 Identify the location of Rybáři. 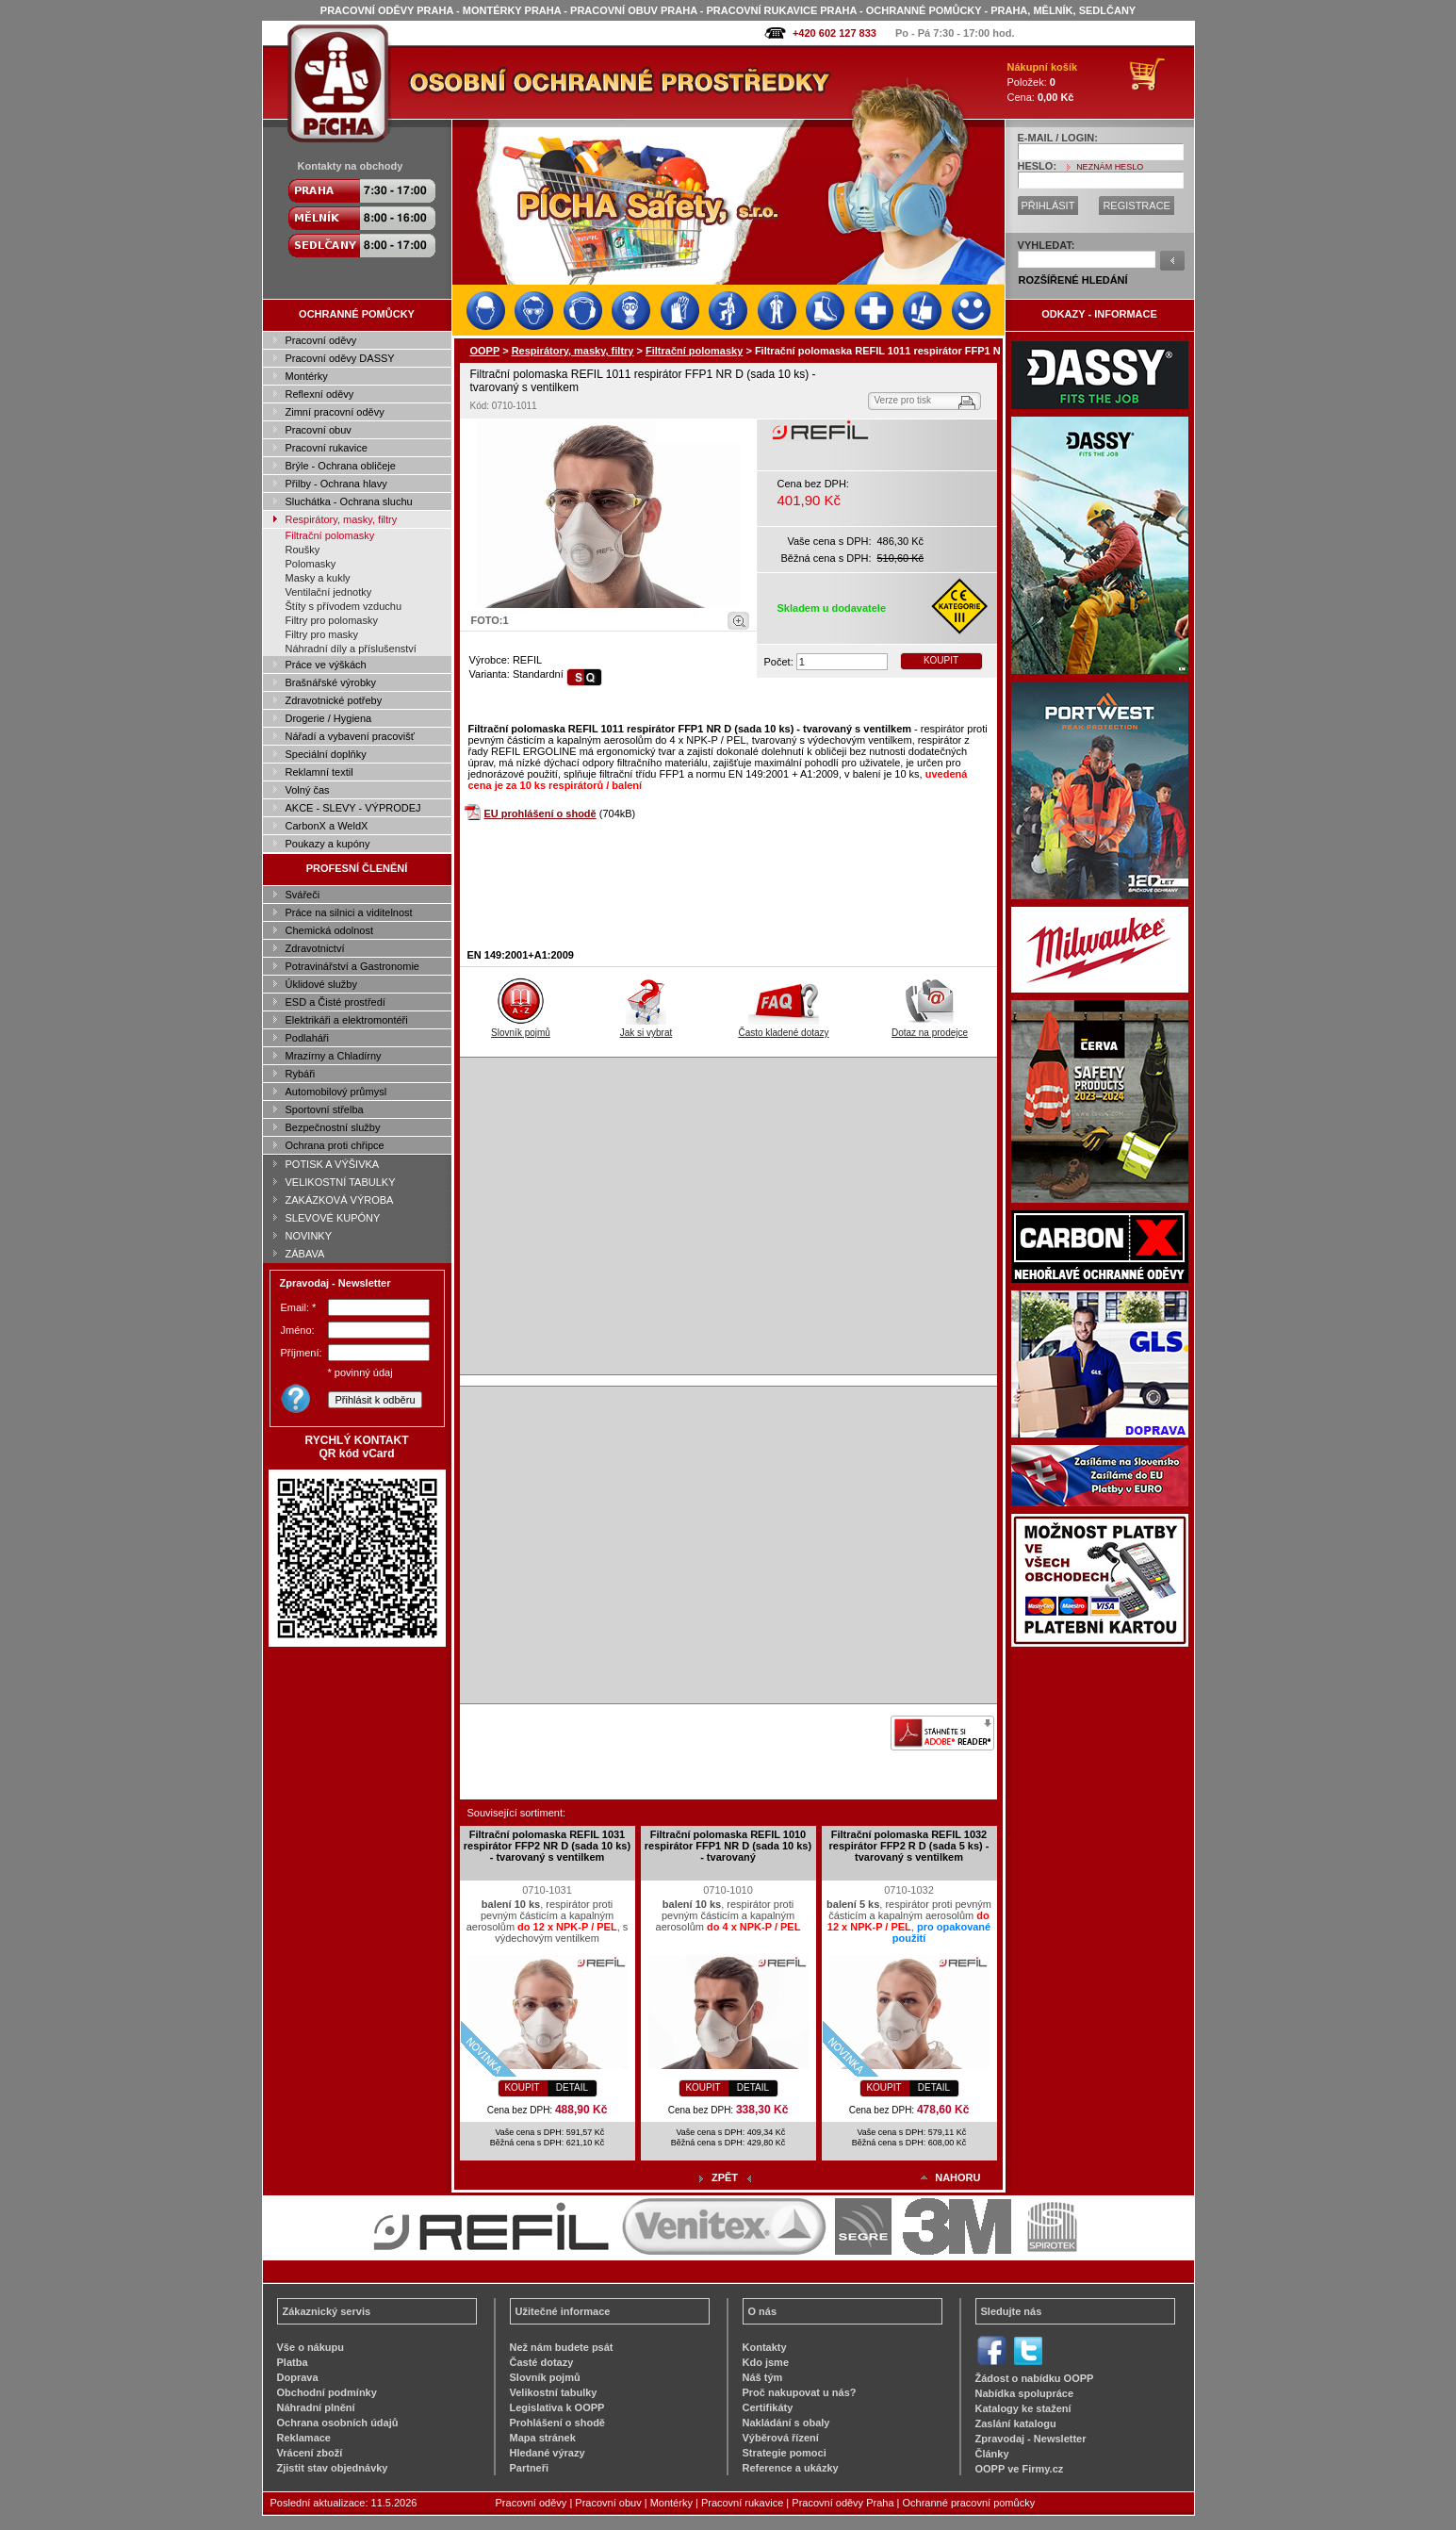
(301, 1073).